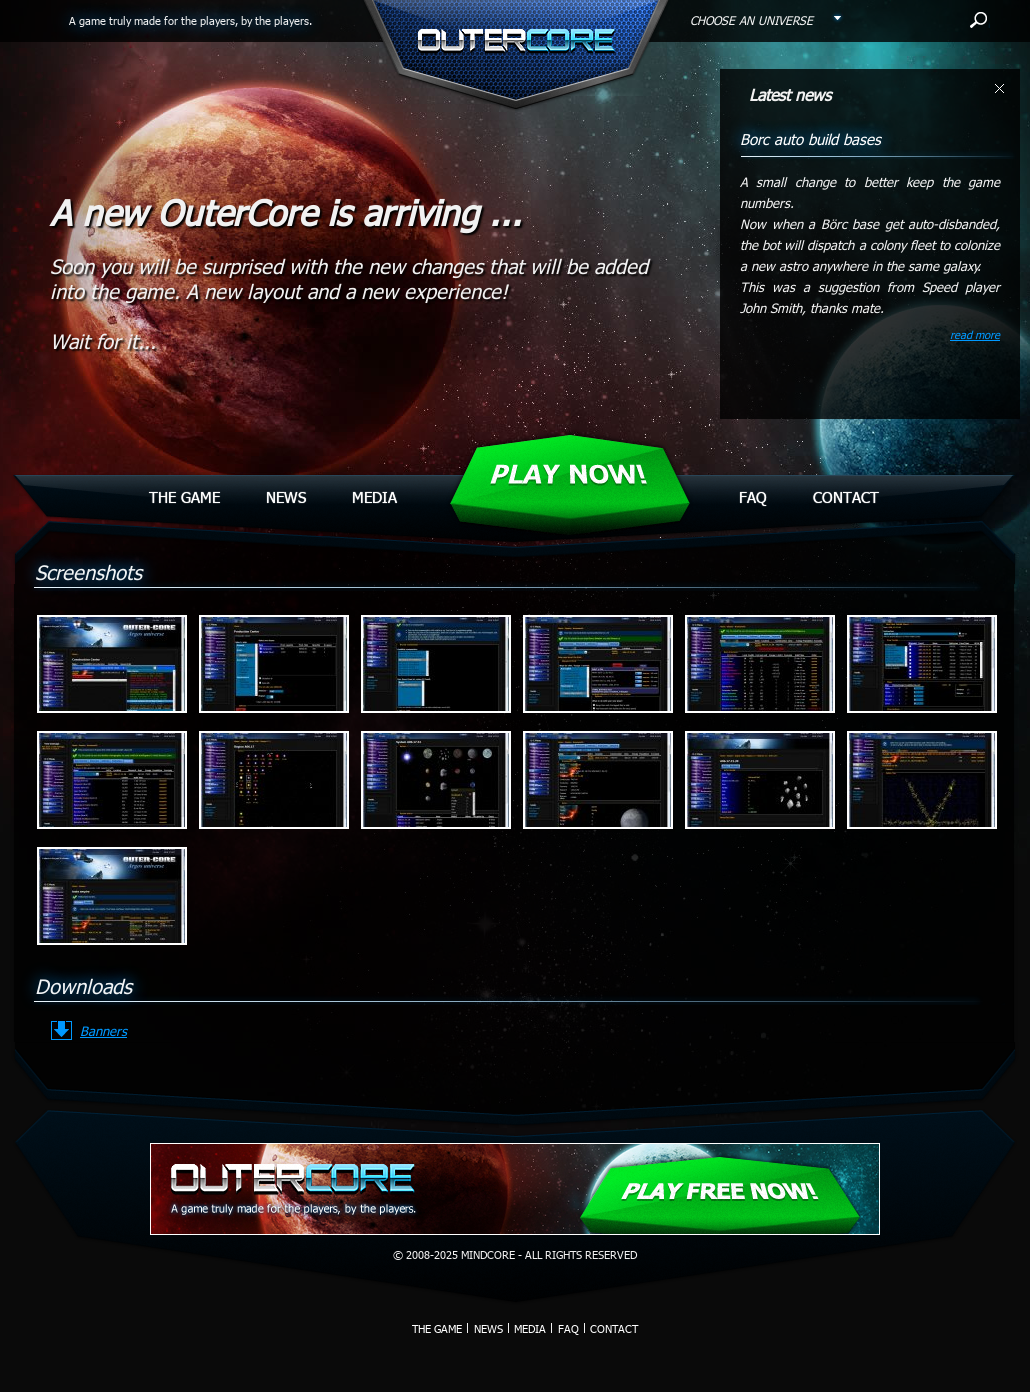 The height and width of the screenshot is (1392, 1030). Describe the element at coordinates (753, 497) in the screenshot. I see `Faq` at that location.